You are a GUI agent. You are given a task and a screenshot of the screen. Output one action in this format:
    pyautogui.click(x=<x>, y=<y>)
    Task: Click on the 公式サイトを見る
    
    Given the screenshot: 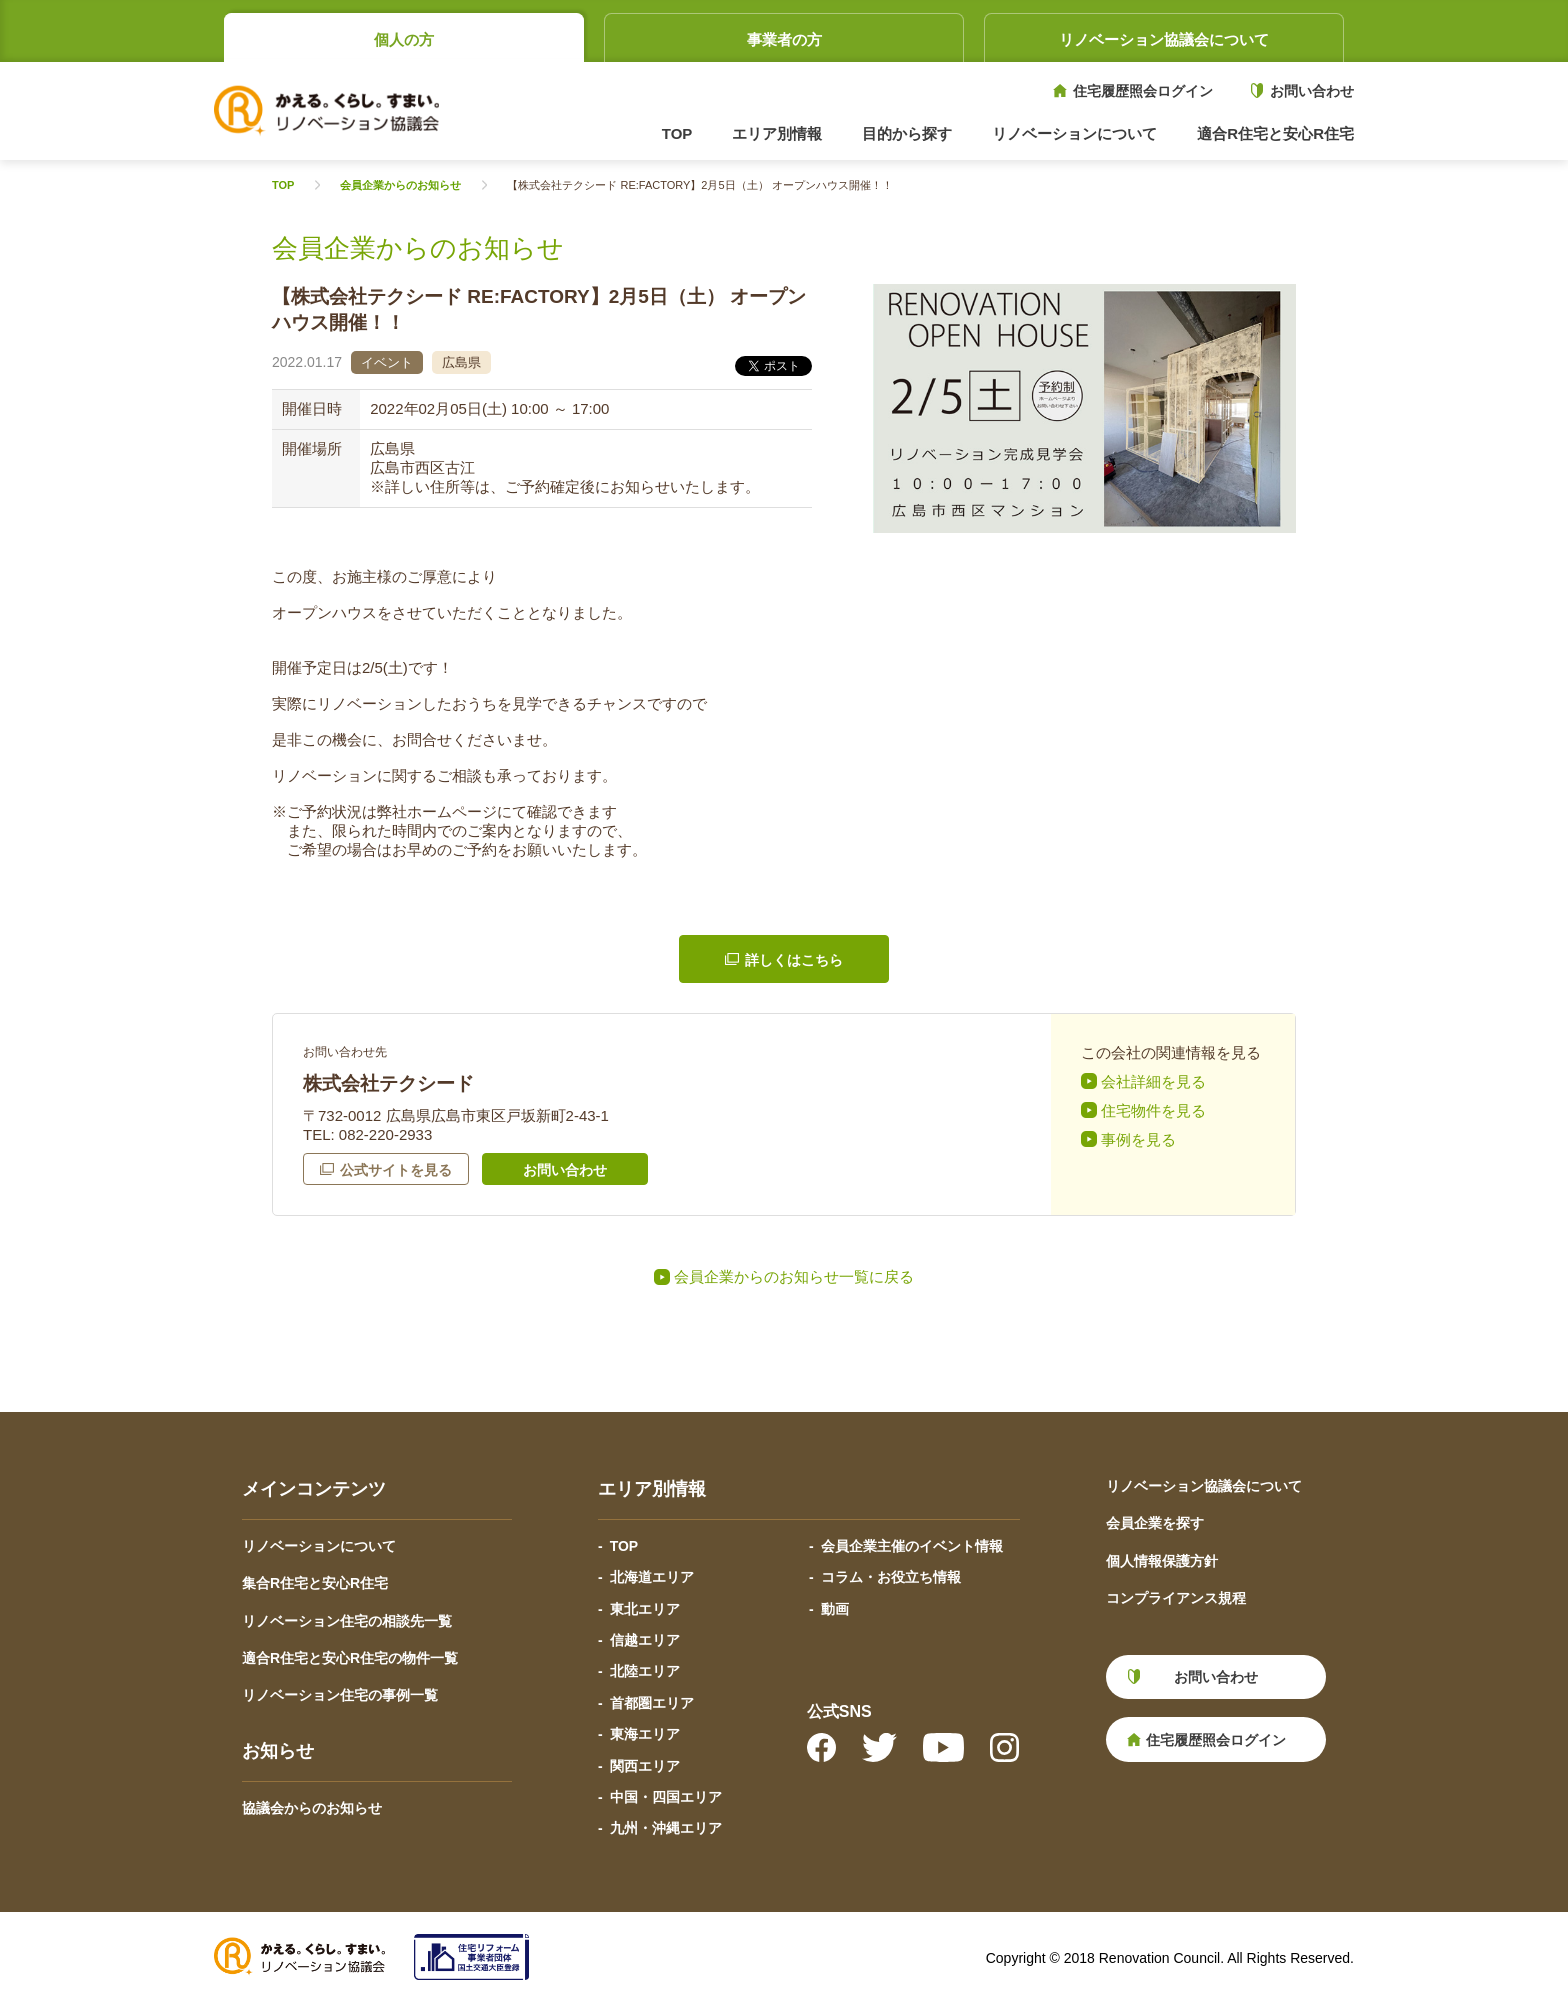 What is the action you would take?
    pyautogui.click(x=396, y=1170)
    